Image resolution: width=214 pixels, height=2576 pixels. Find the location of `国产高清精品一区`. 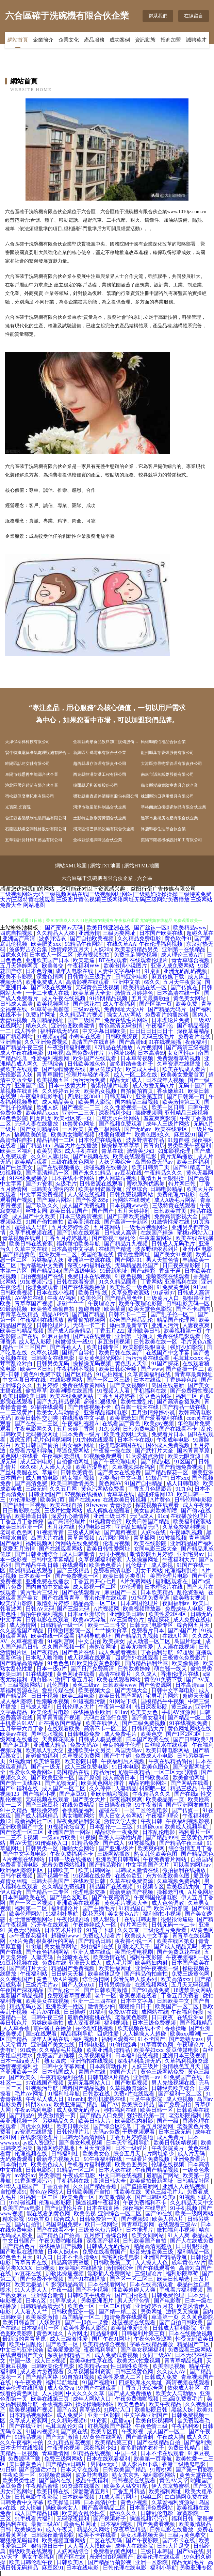

国产高清精品一区 is located at coordinates (48, 1173).